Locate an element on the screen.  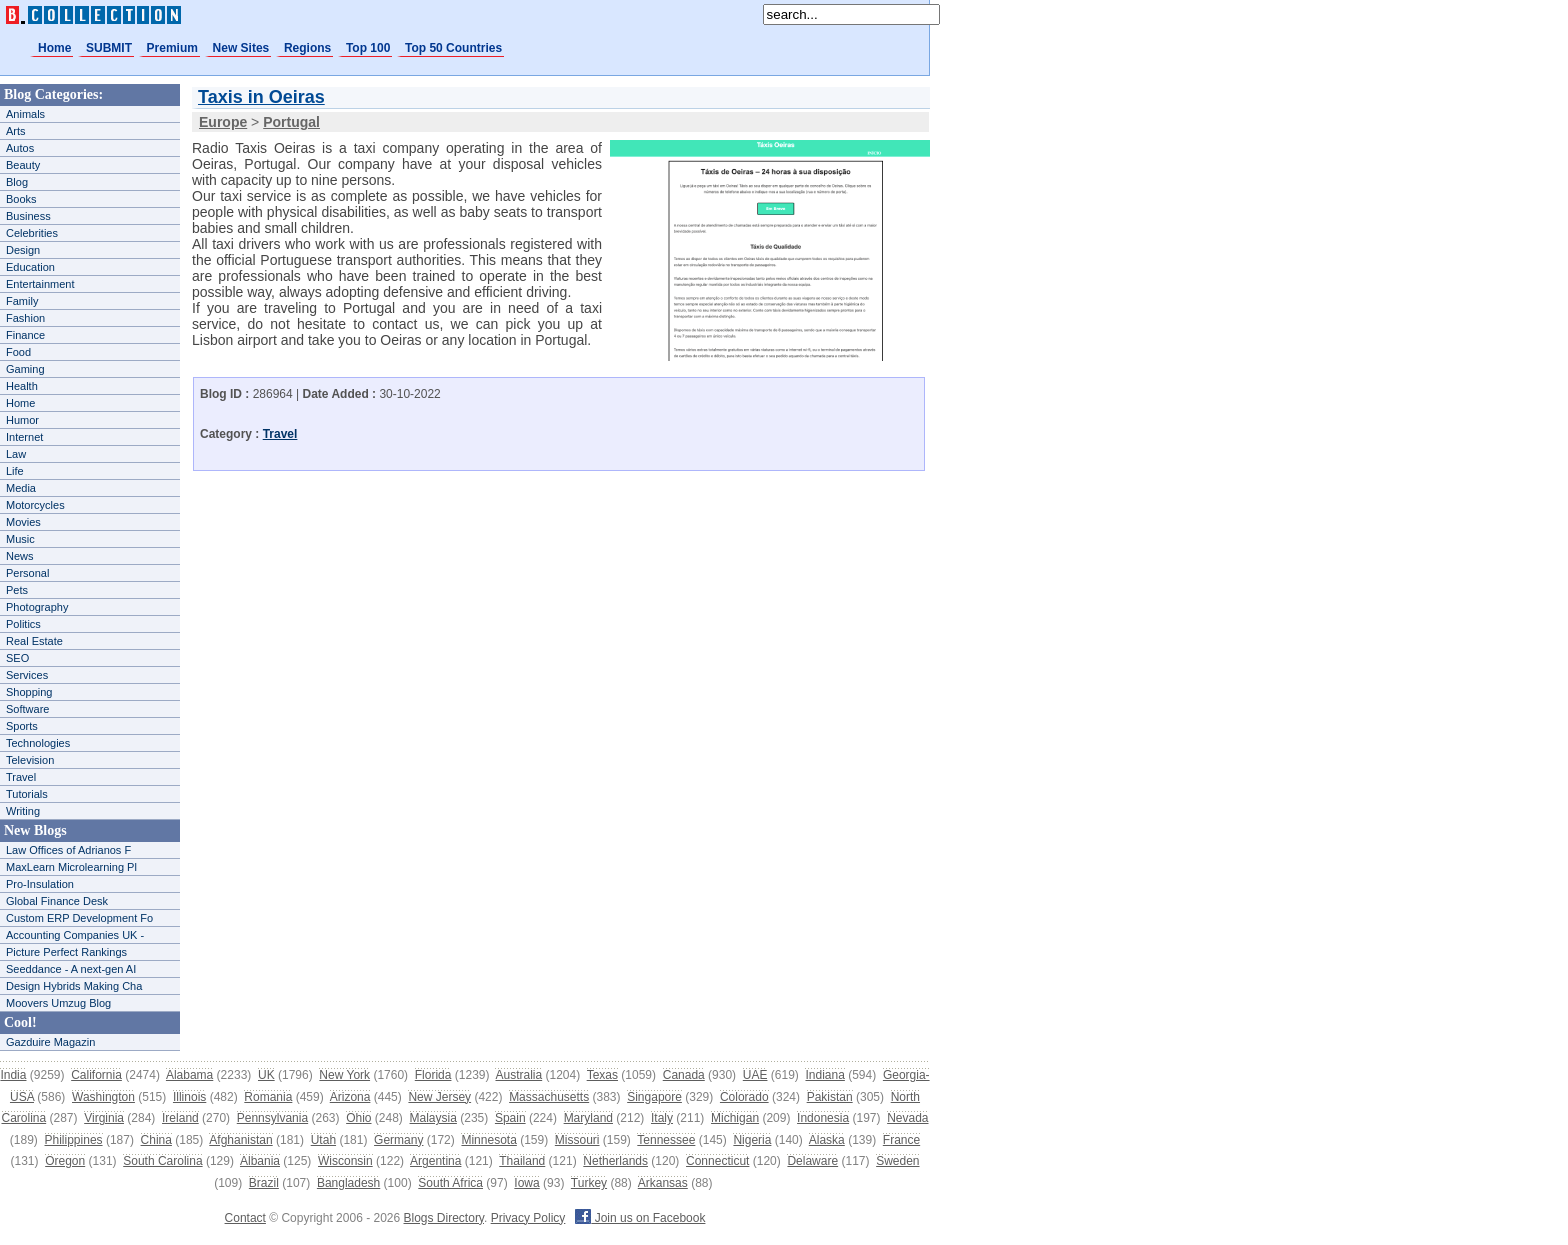
Wisconsin is located at coordinates (345, 1161).